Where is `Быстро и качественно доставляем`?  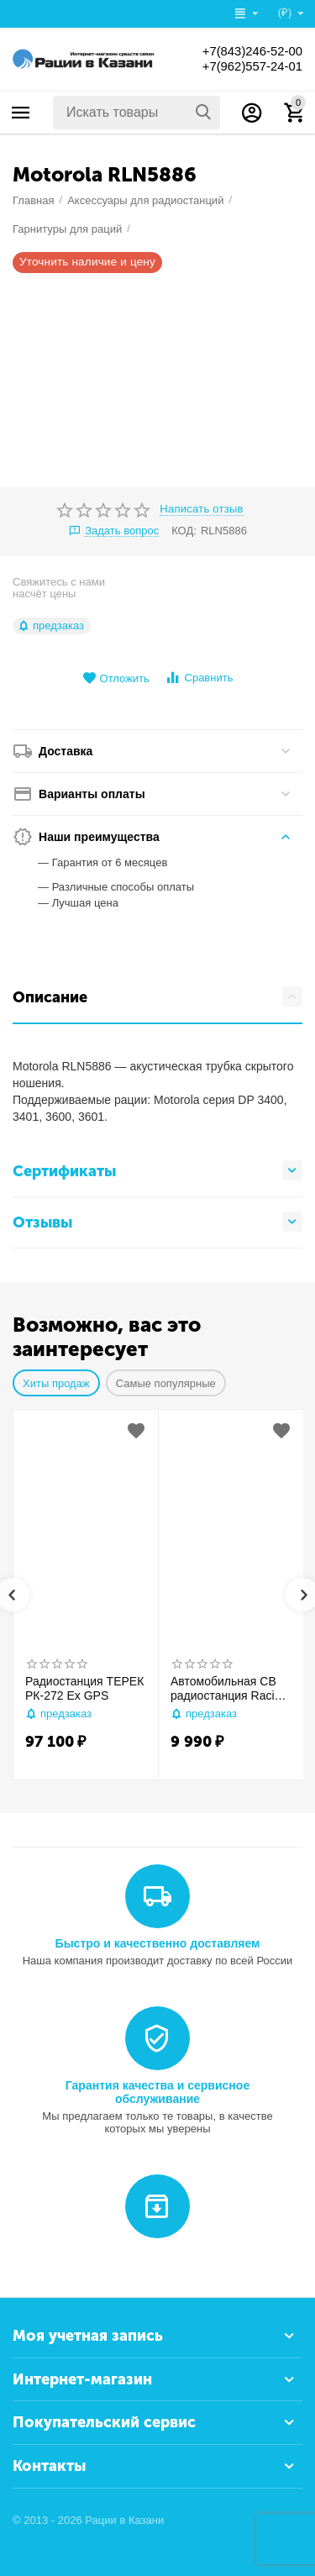 Быстро и качественно доставляем is located at coordinates (157, 1943).